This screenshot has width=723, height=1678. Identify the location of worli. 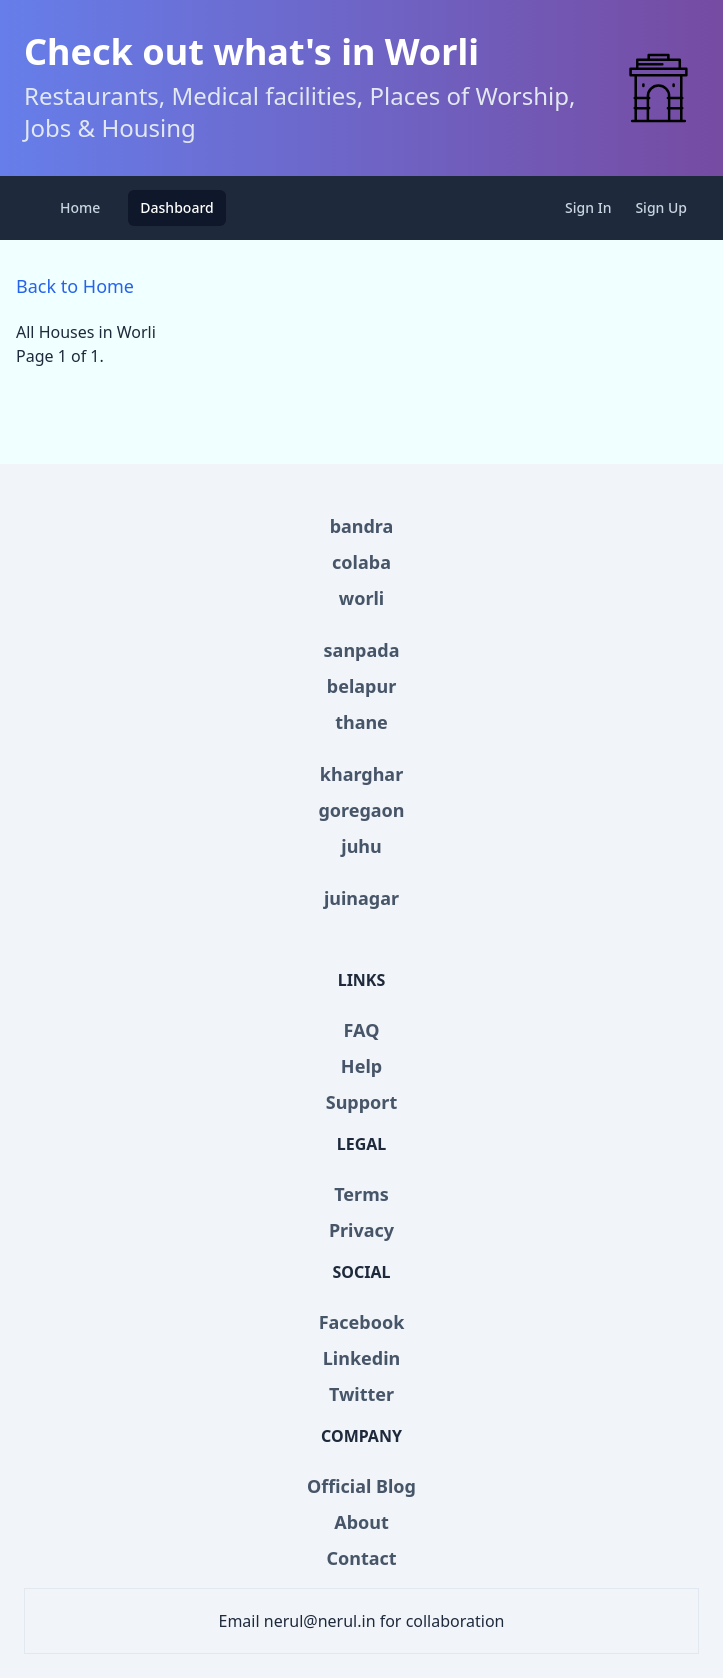
(361, 598).